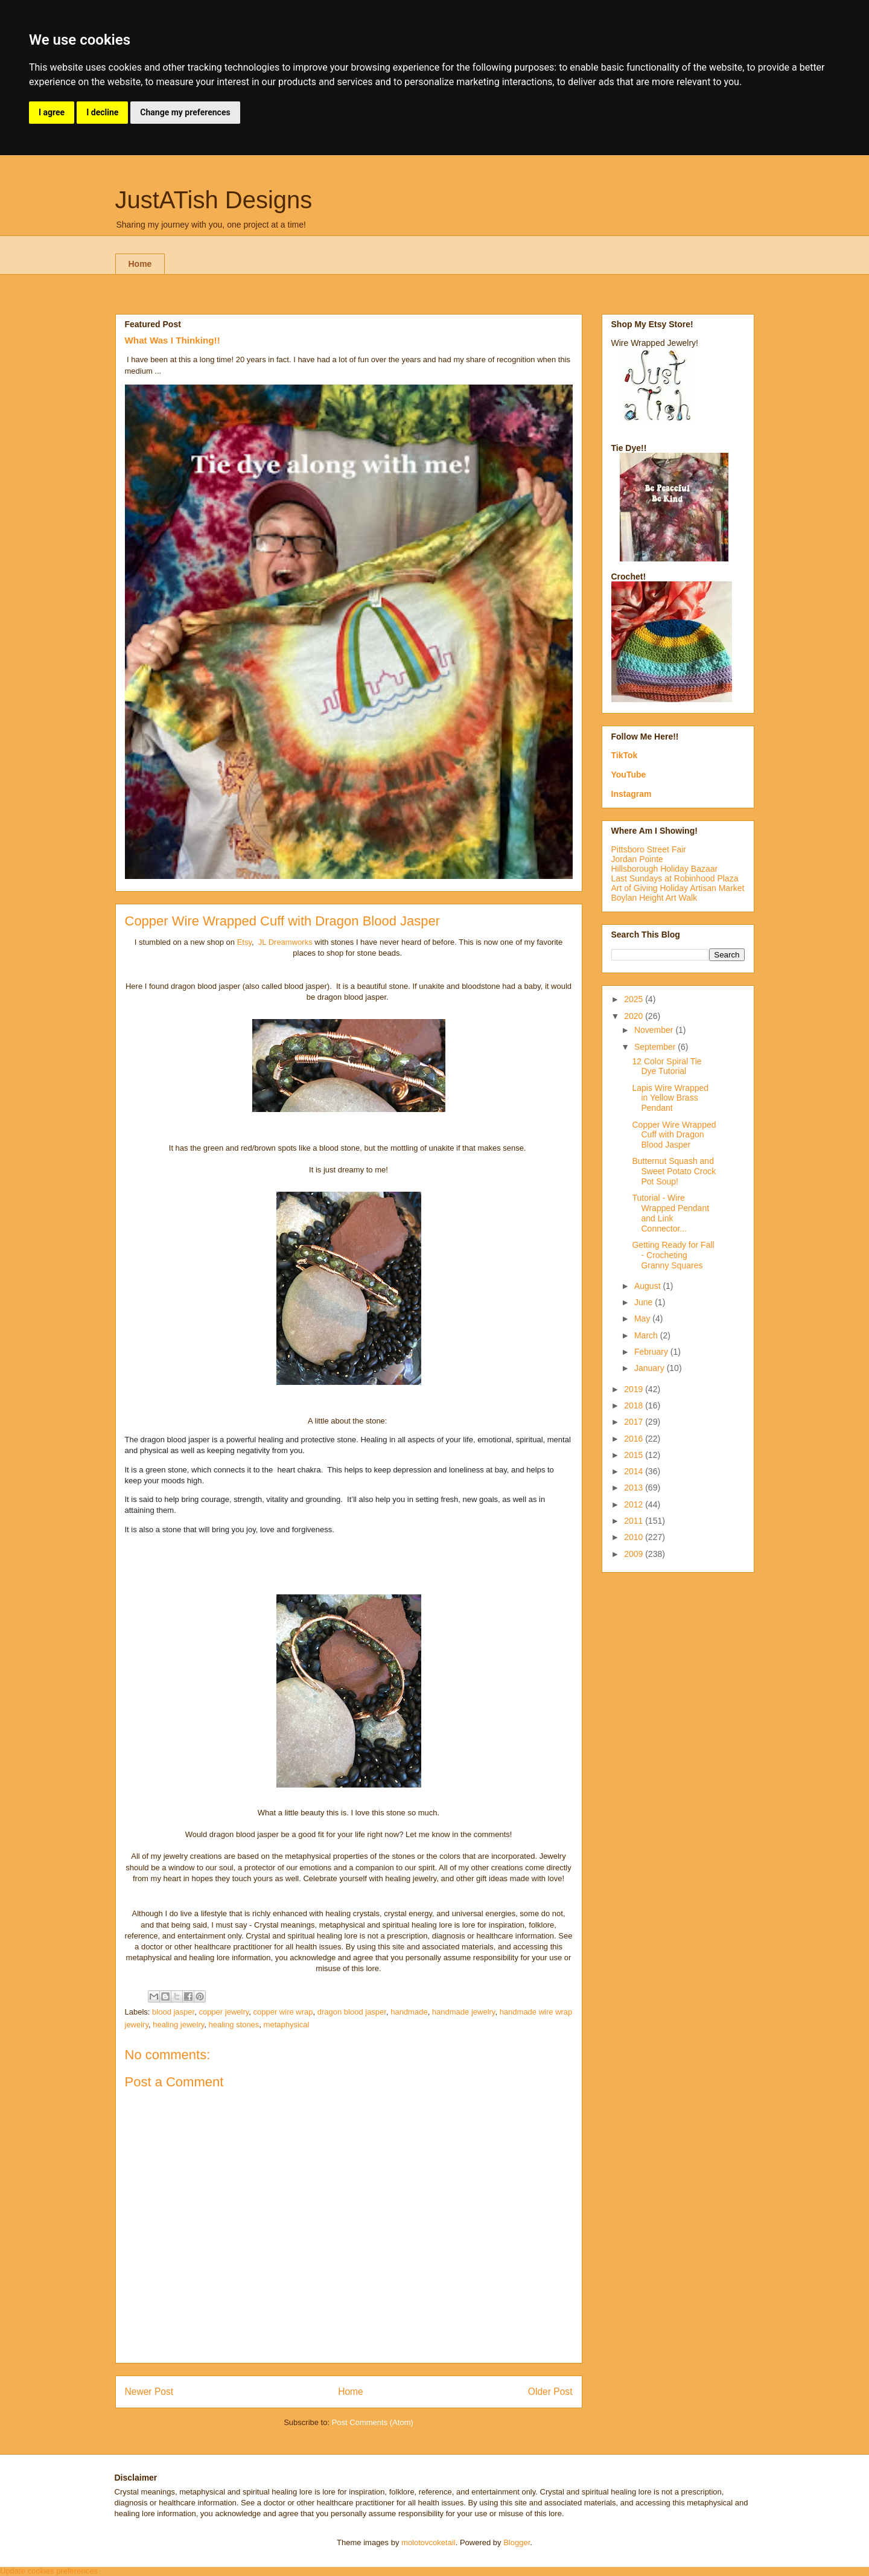 This screenshot has height=2576, width=869. Describe the element at coordinates (550, 2391) in the screenshot. I see `Older Post` at that location.